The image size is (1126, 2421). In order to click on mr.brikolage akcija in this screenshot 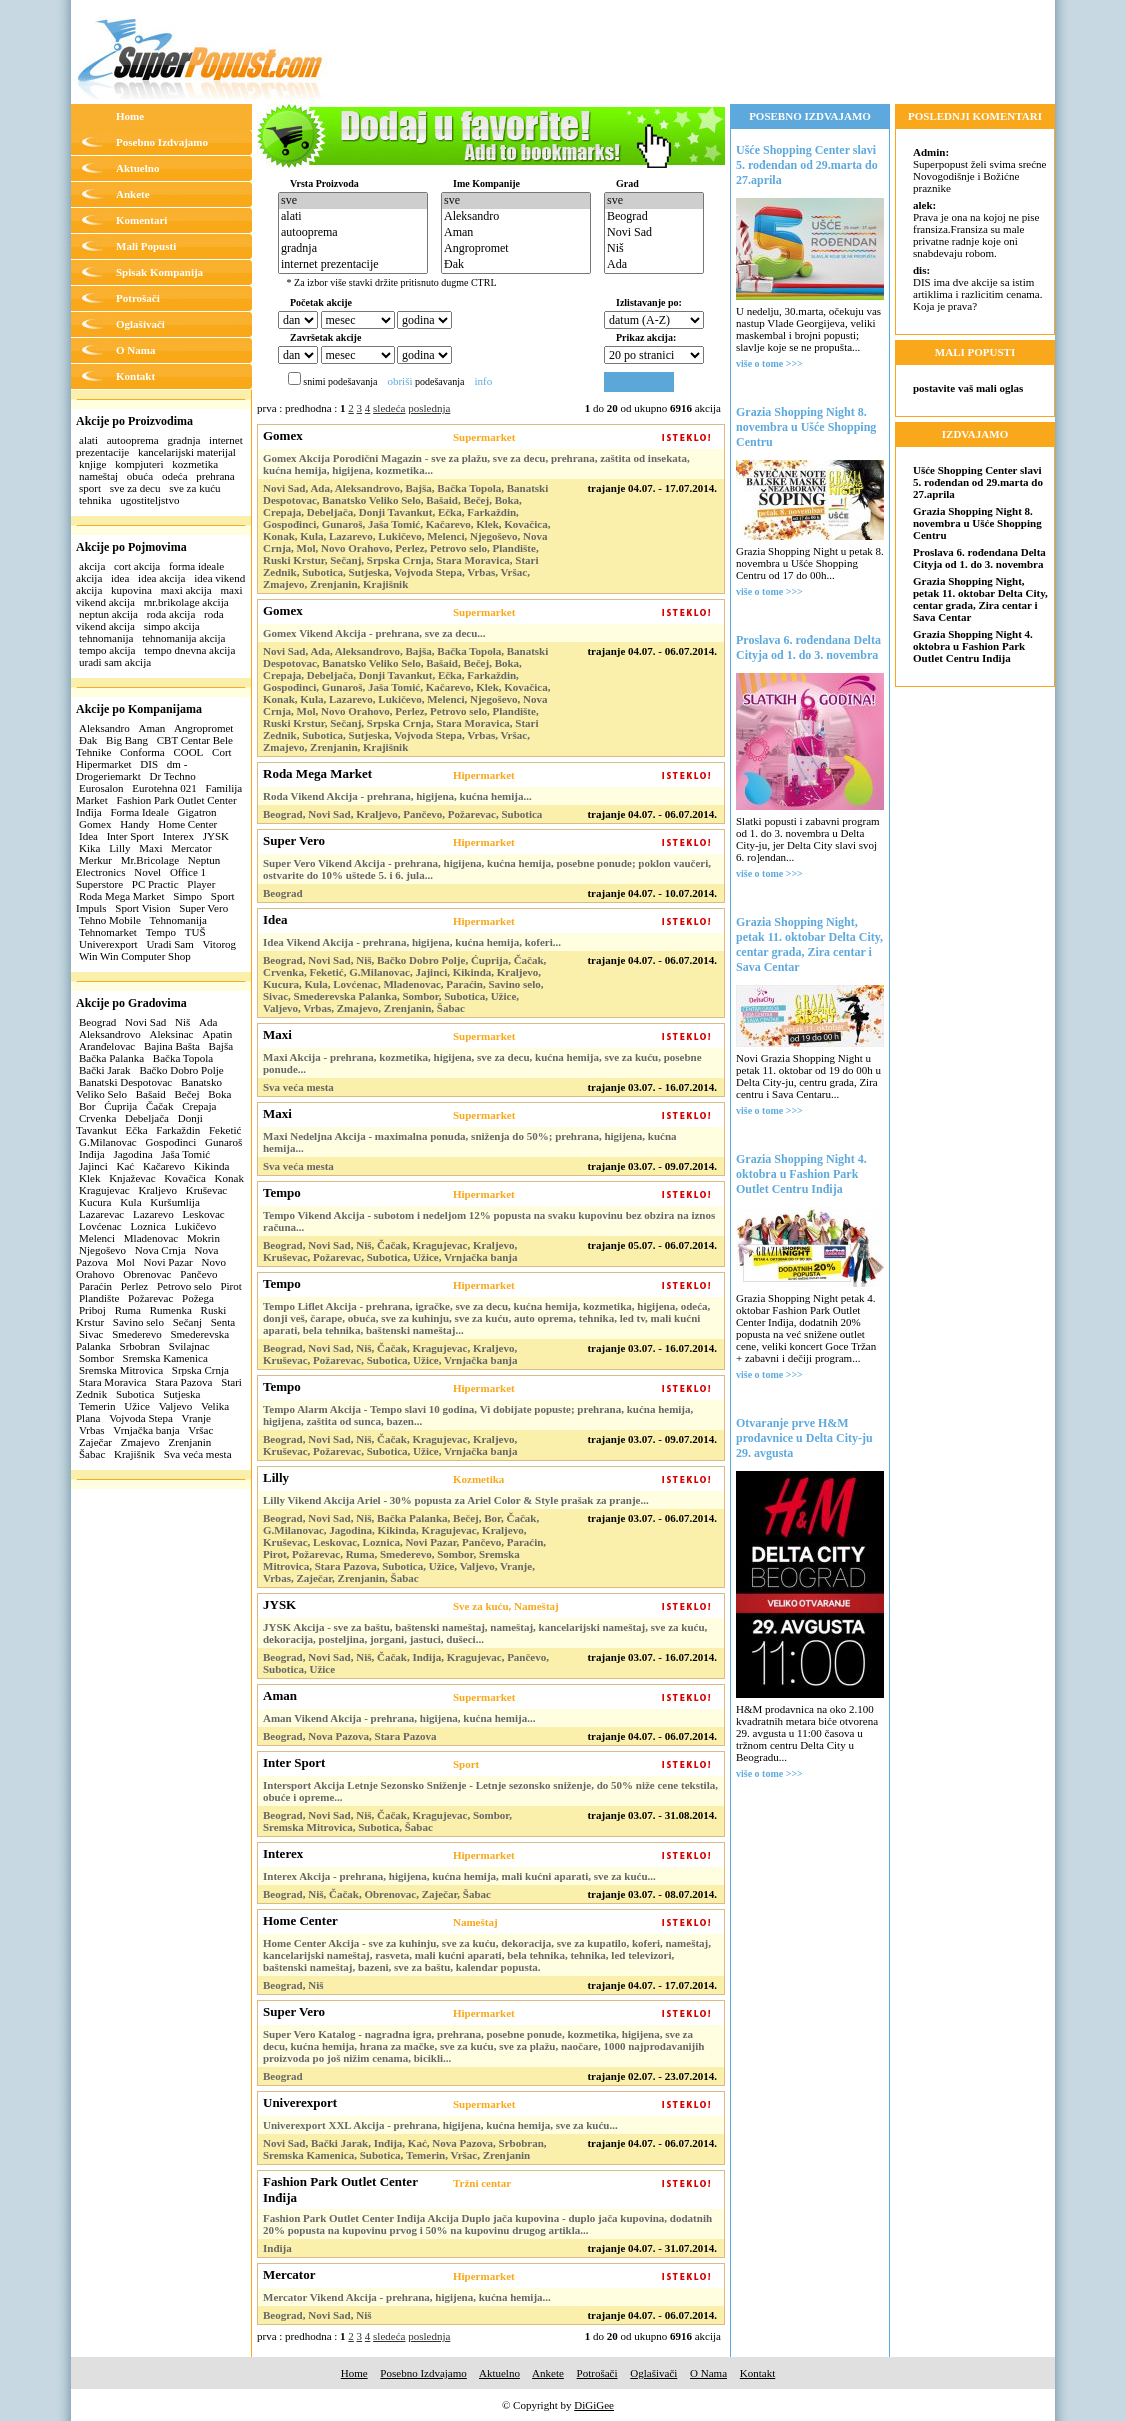, I will do `click(186, 602)`.